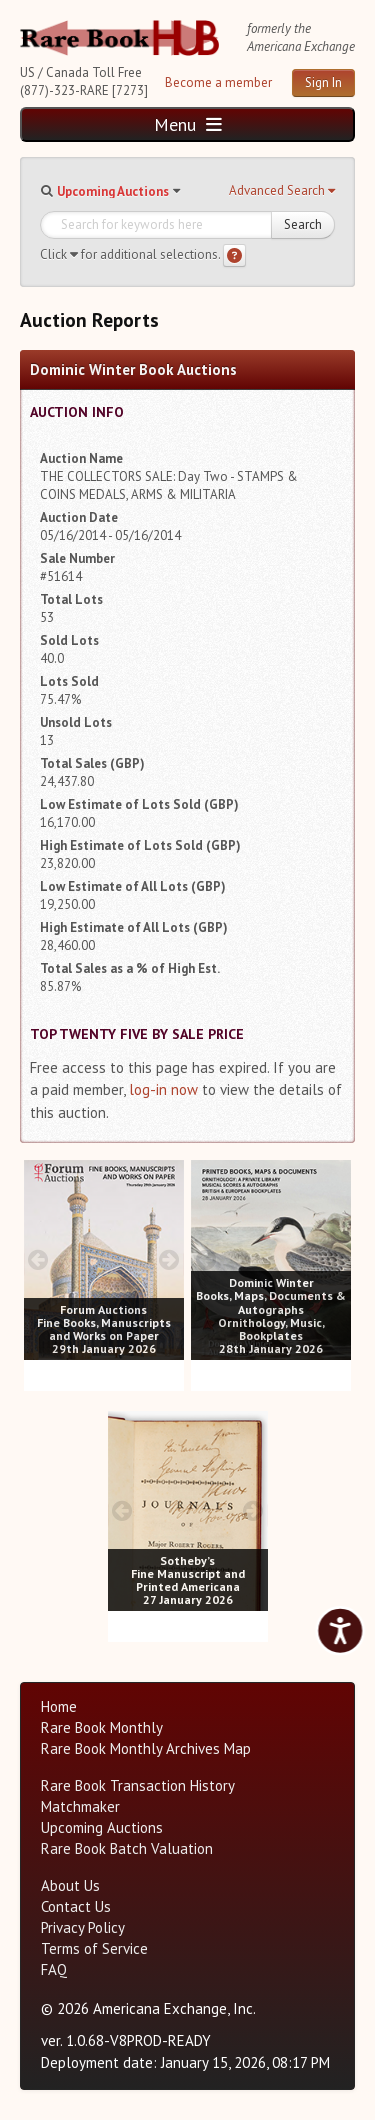 The image size is (375, 2120). What do you see at coordinates (127, 1848) in the screenshot?
I see `Rare Book Batch Valuation` at bounding box center [127, 1848].